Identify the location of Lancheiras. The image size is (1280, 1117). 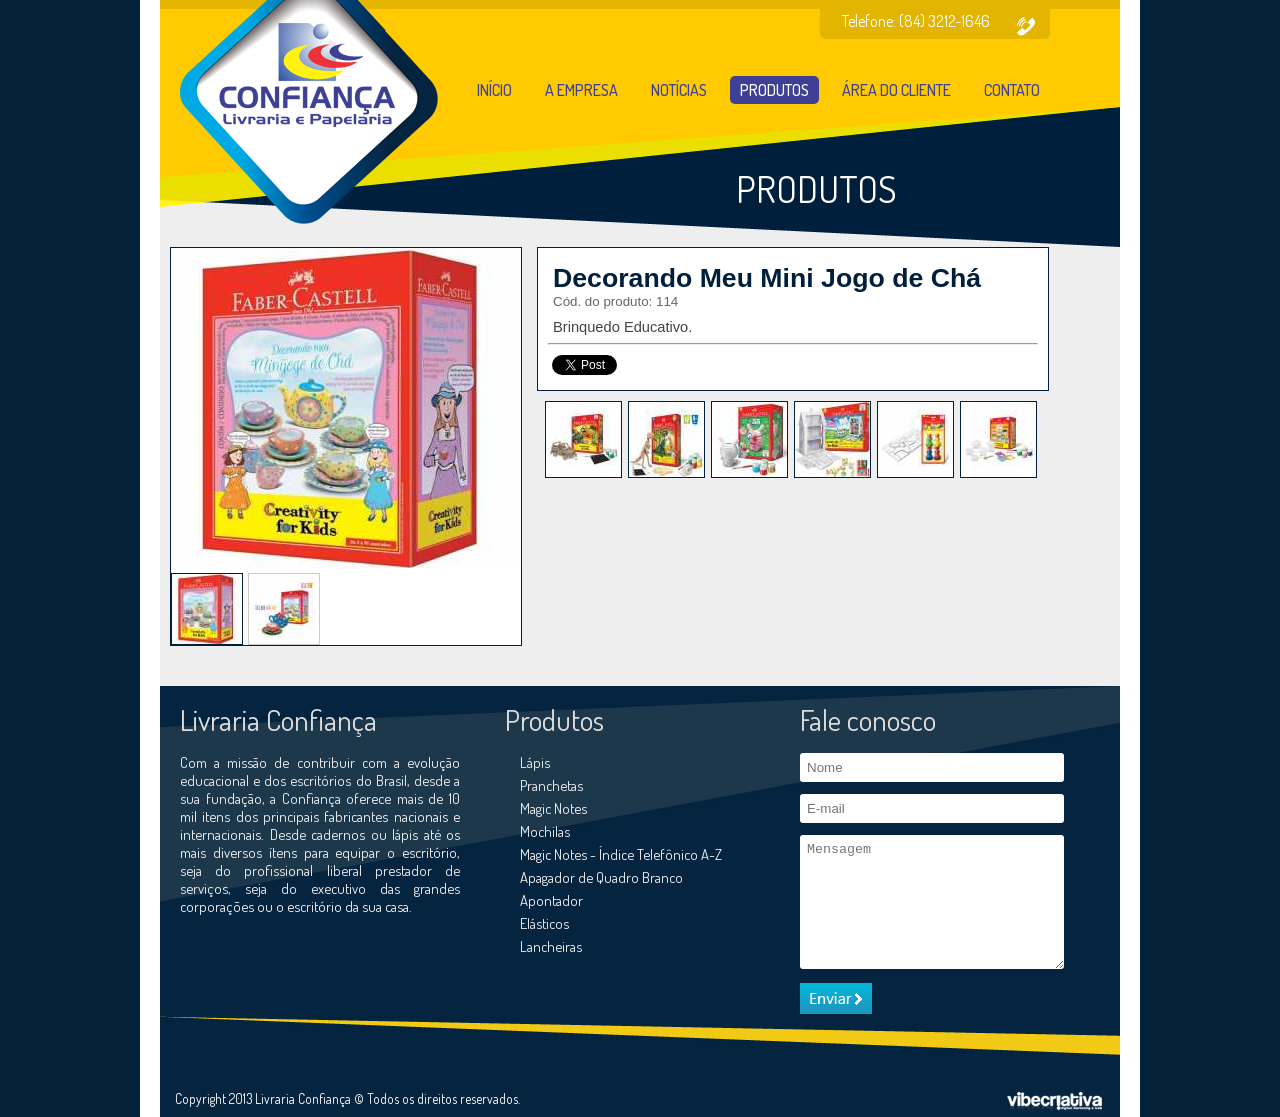
(551, 946).